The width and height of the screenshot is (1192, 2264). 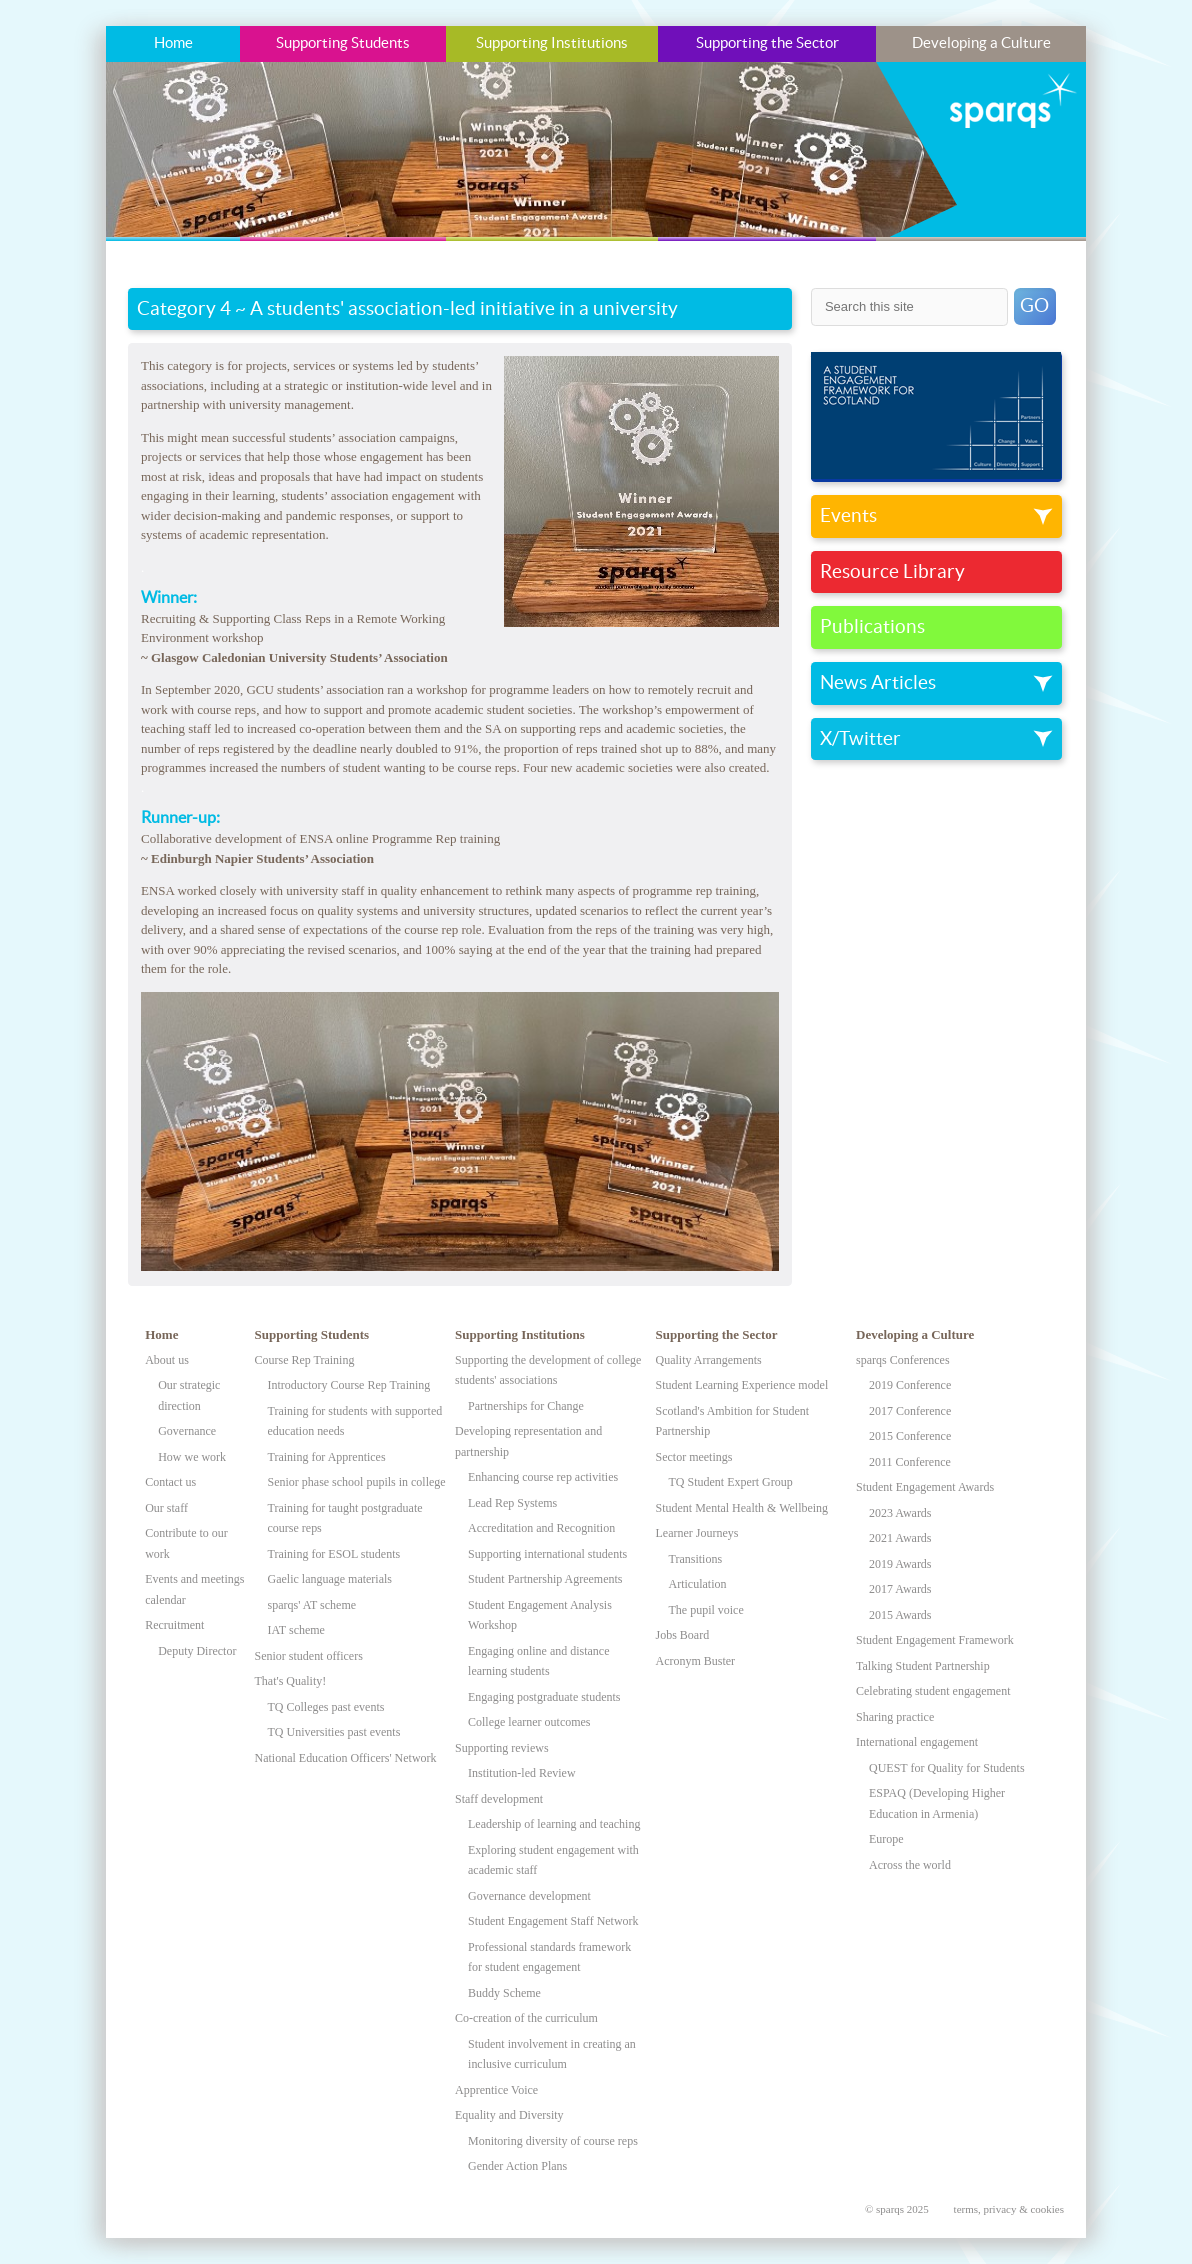 What do you see at coordinates (933, 1691) in the screenshot?
I see `Celebrating student engagement` at bounding box center [933, 1691].